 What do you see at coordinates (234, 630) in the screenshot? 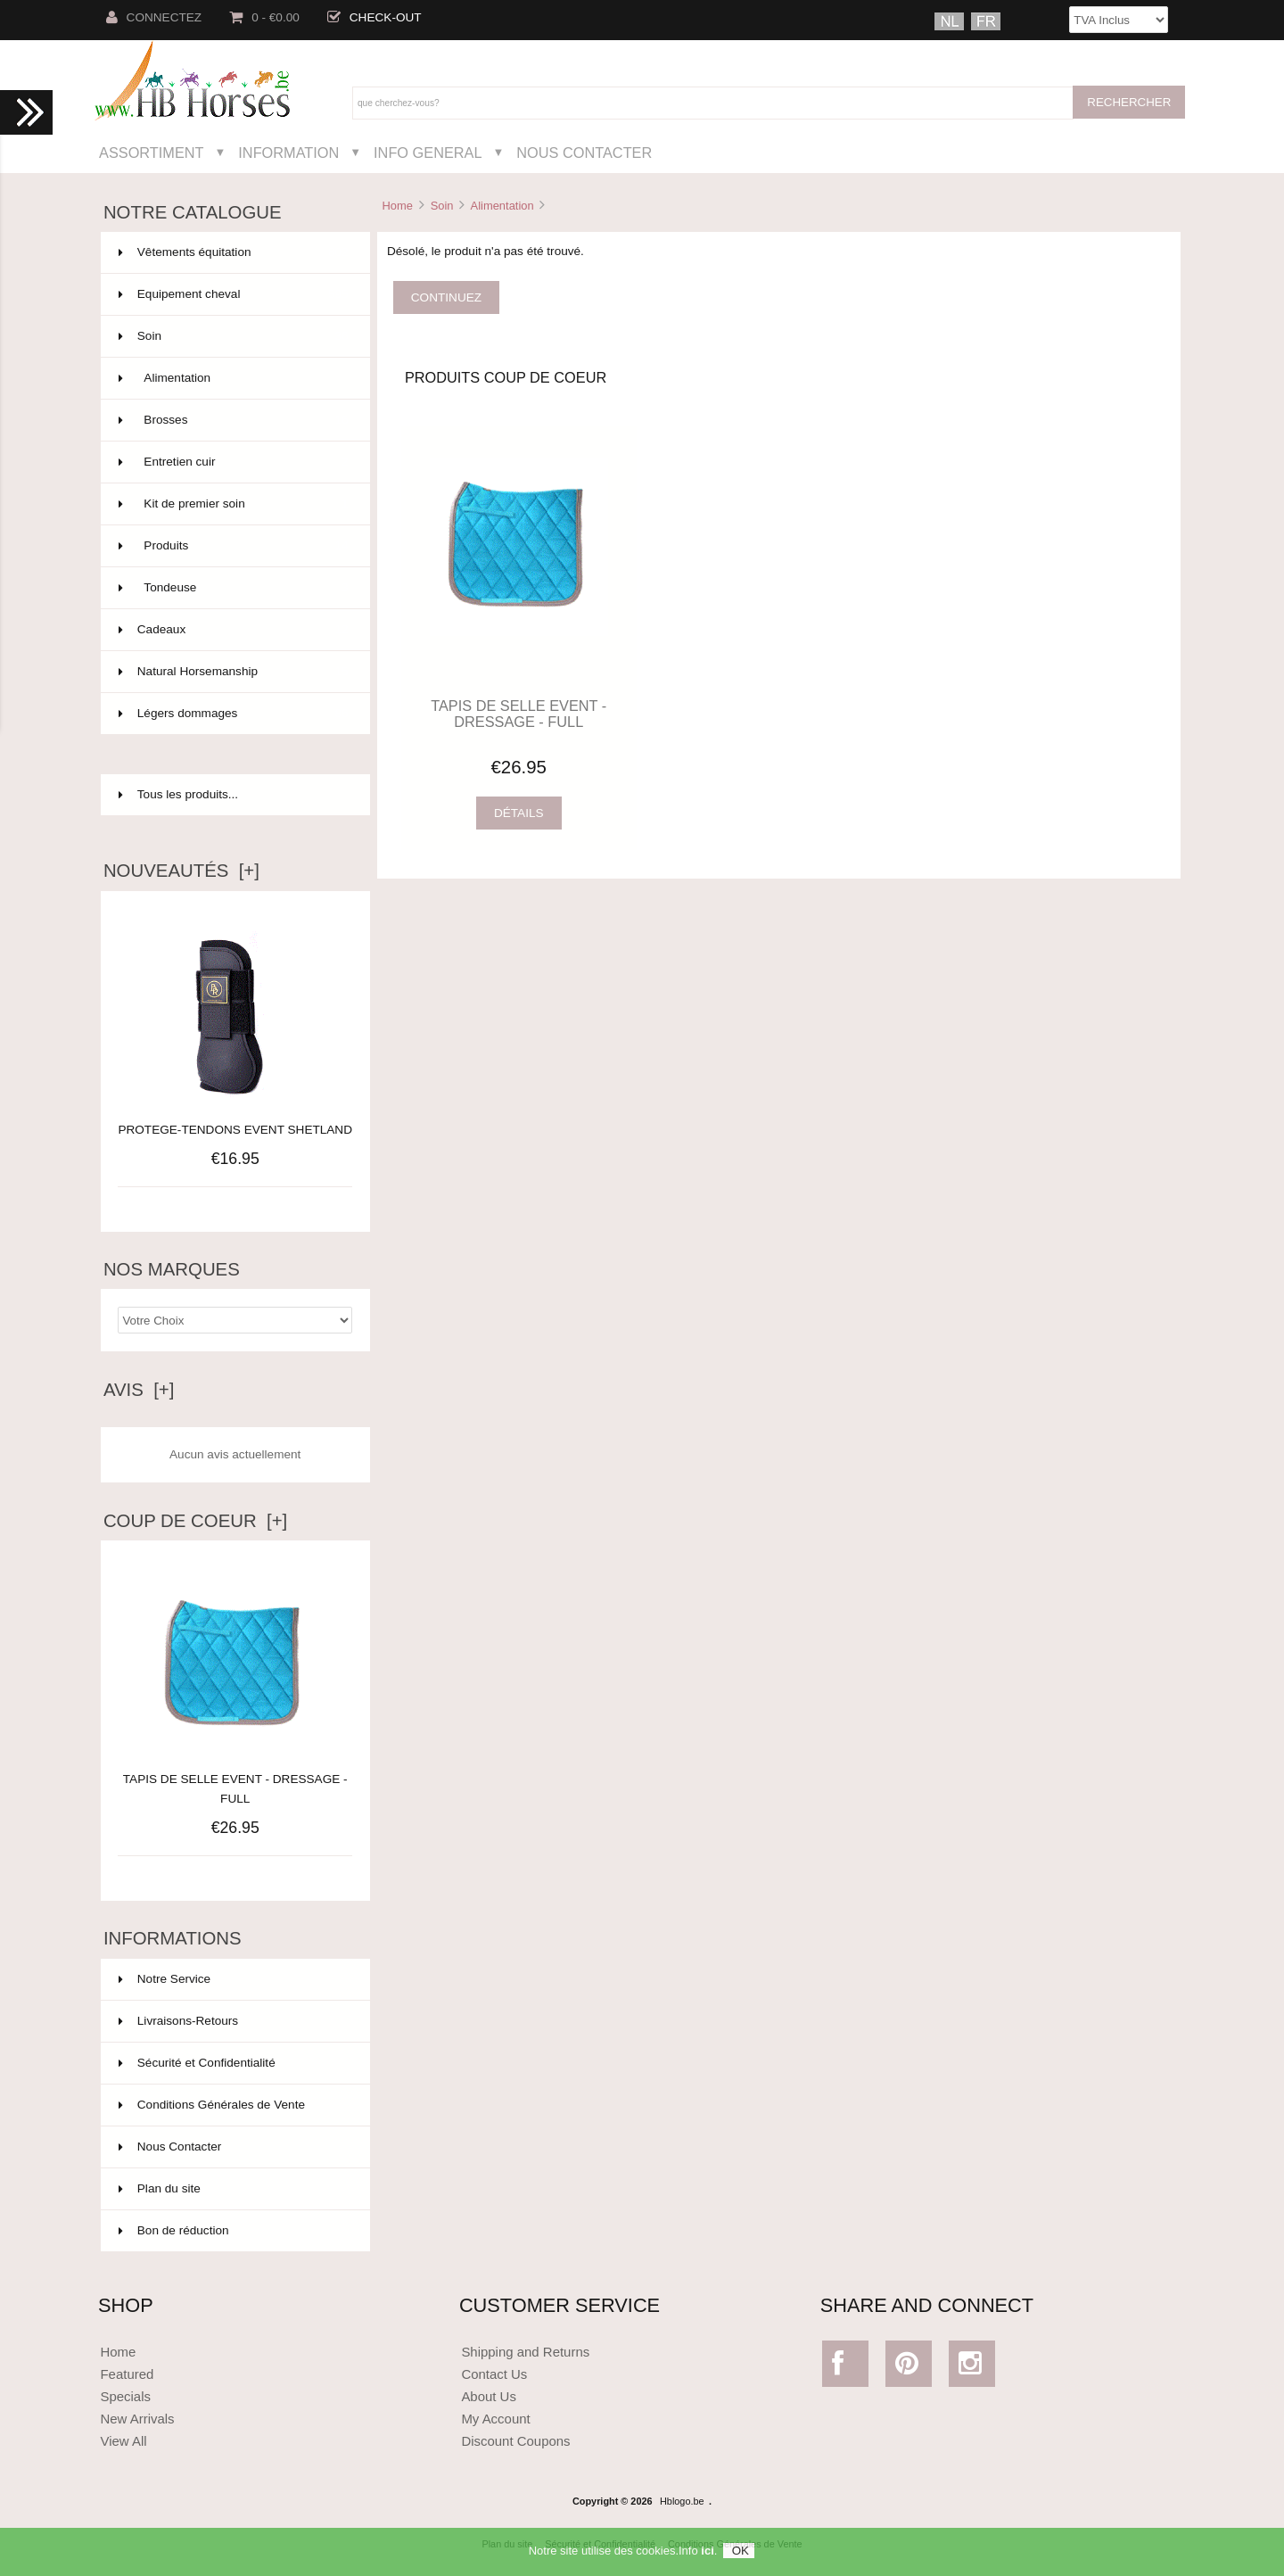
I see `Cadeaux` at bounding box center [234, 630].